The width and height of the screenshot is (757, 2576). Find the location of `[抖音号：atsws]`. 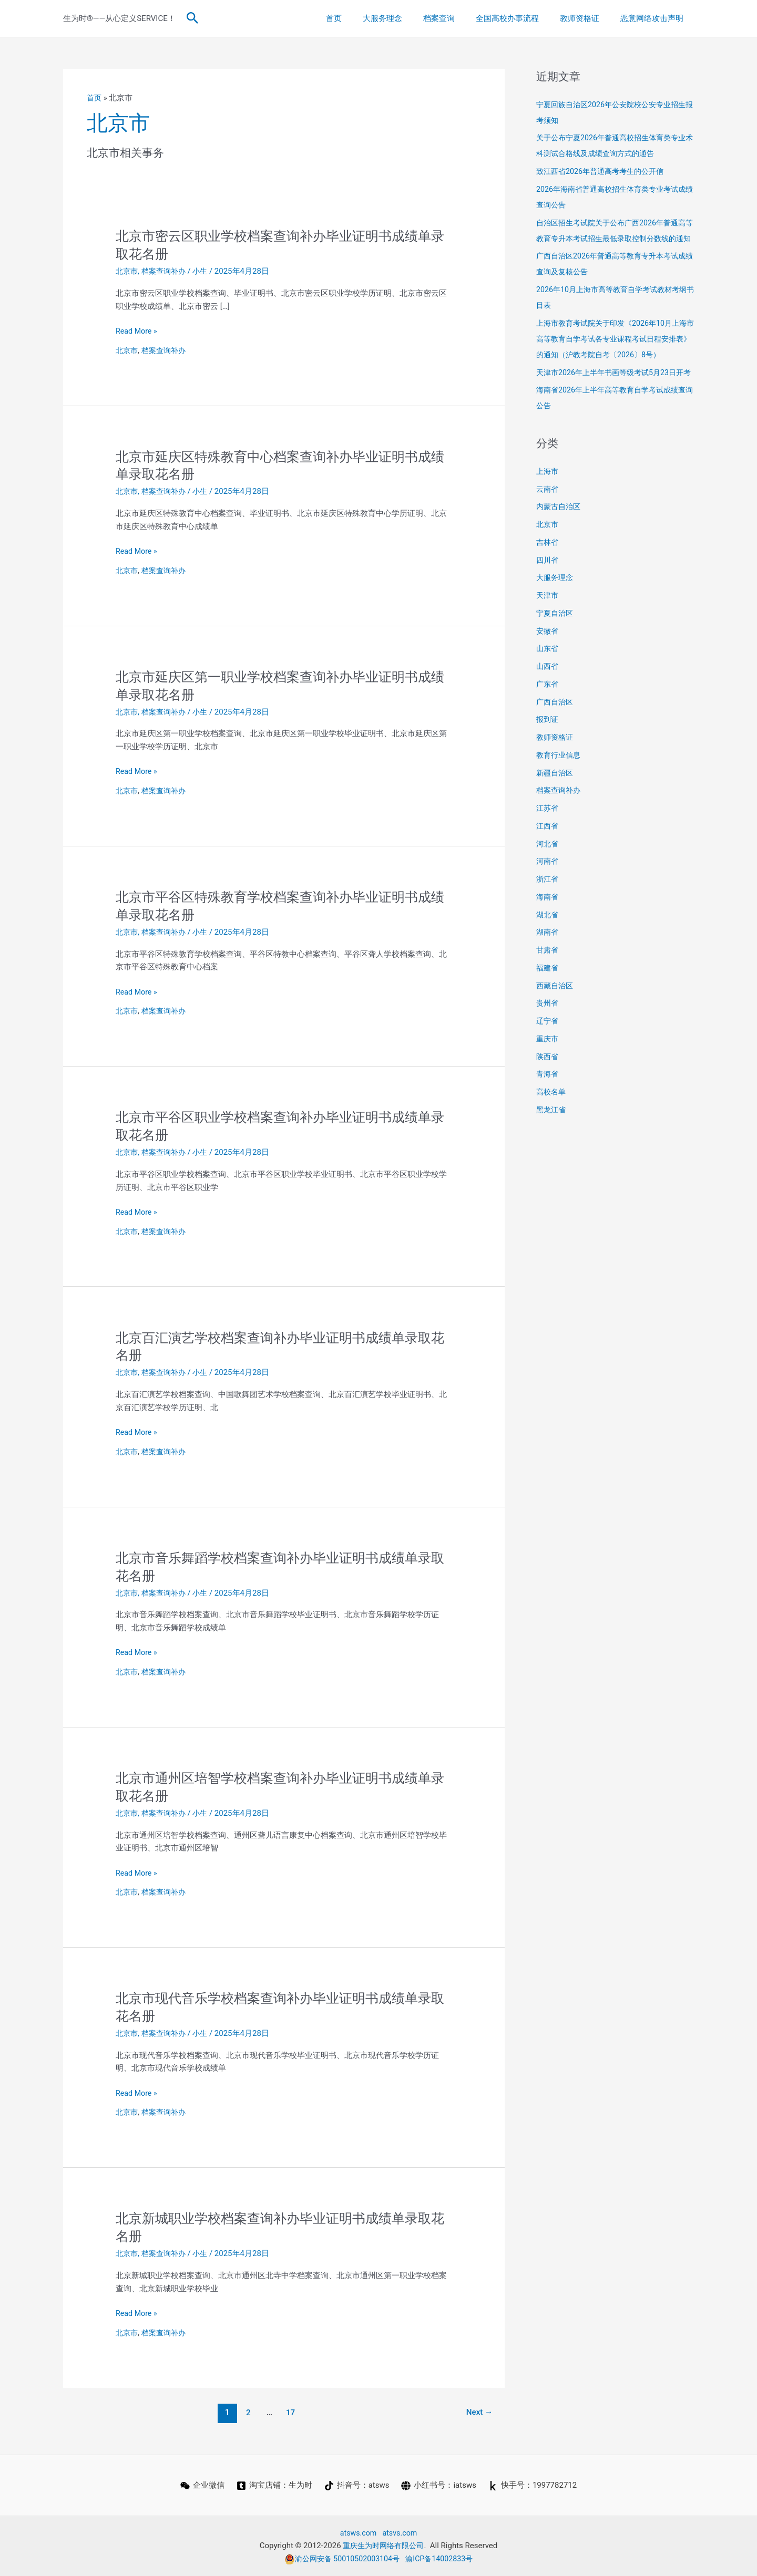

[抖音号：atsws] is located at coordinates (357, 2485).